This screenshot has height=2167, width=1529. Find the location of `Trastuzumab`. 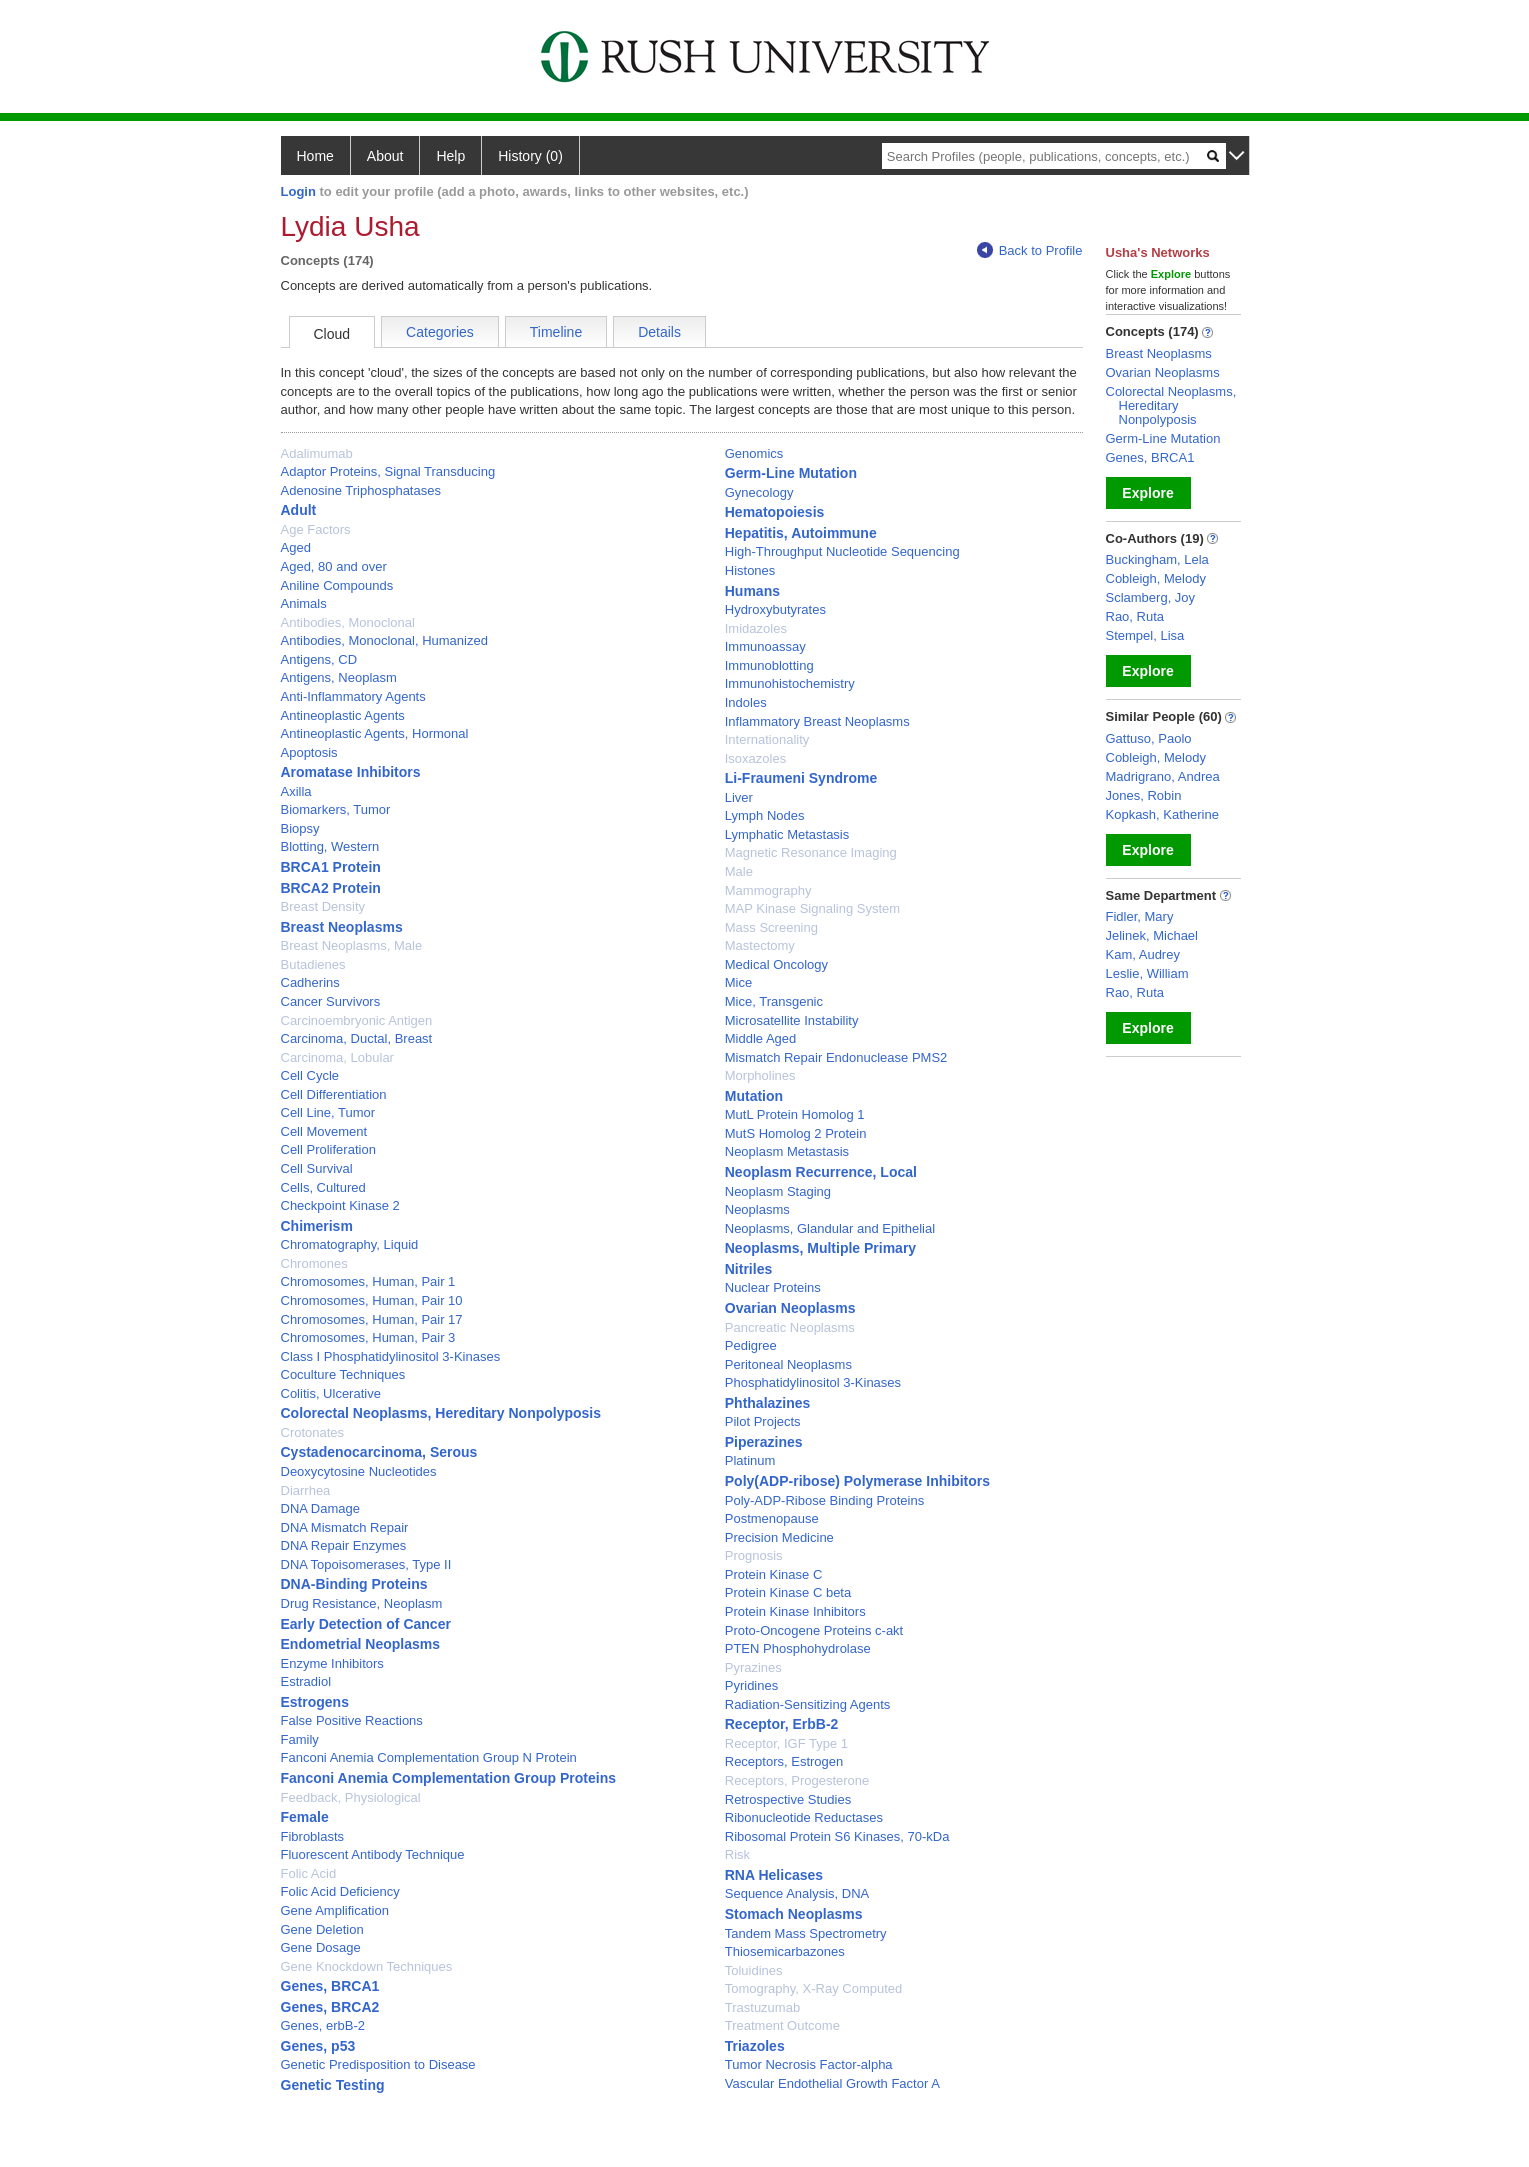

Trastuzumab is located at coordinates (762, 2007).